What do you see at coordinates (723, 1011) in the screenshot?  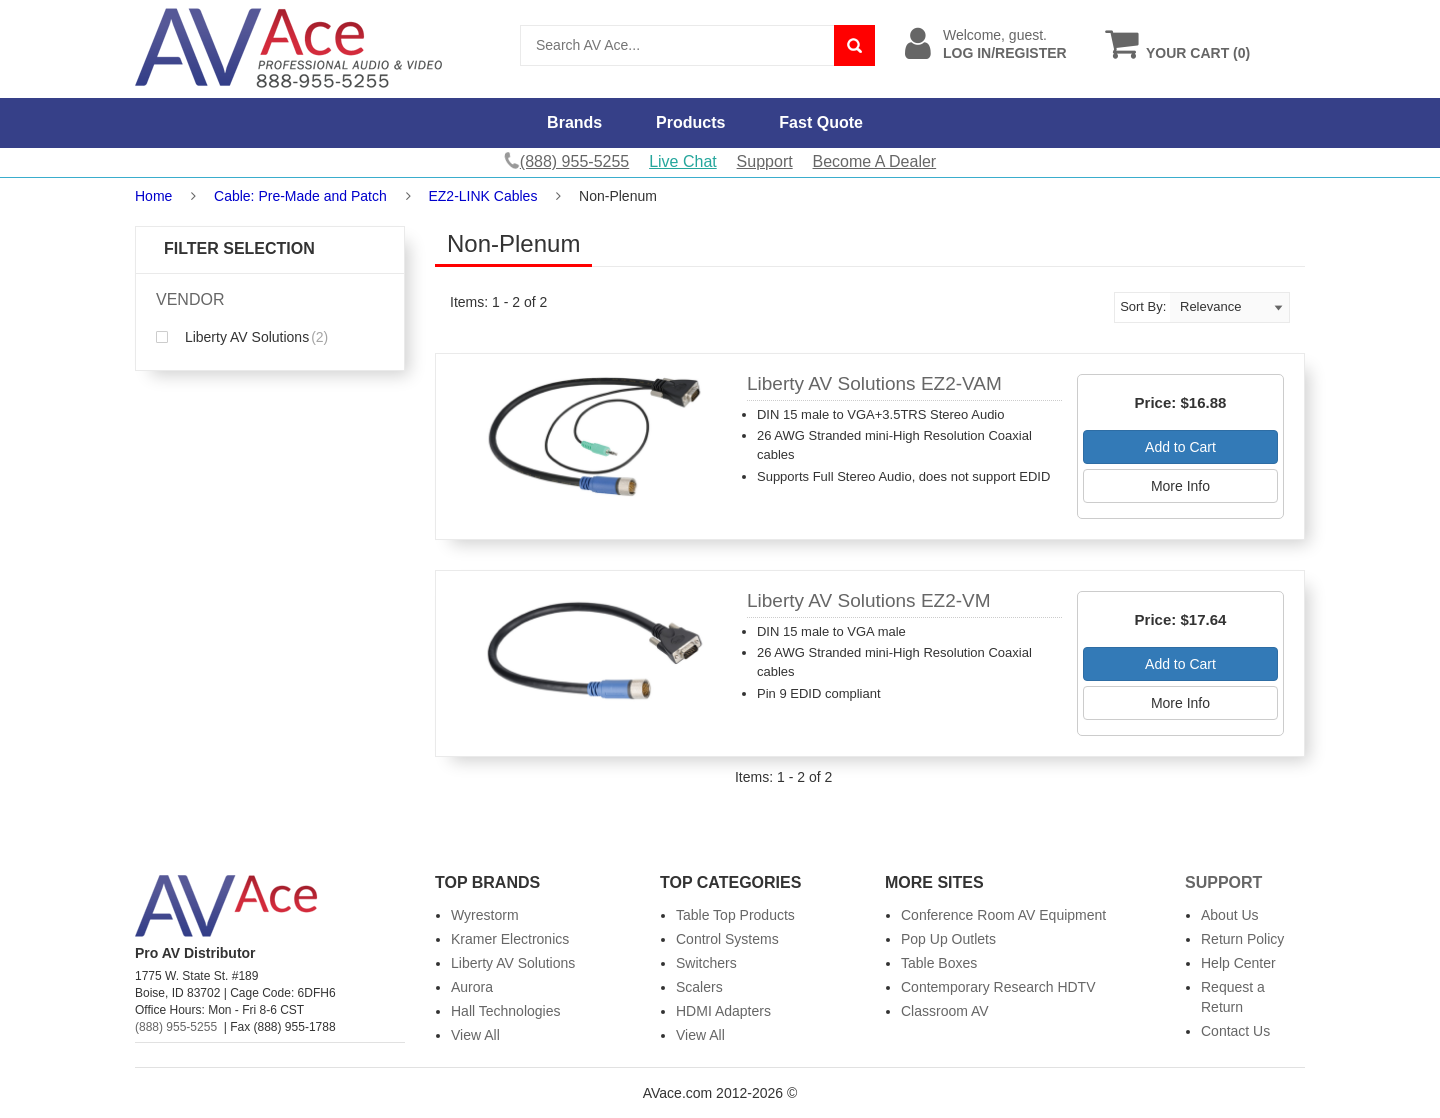 I see `HDMI Adapters` at bounding box center [723, 1011].